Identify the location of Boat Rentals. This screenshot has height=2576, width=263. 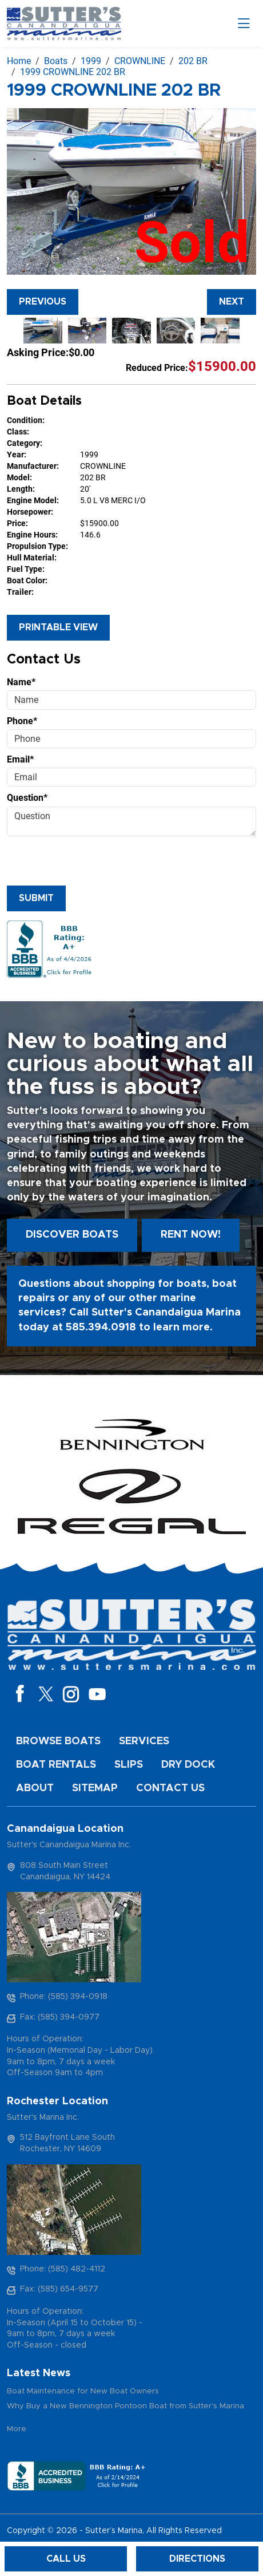
(56, 1765).